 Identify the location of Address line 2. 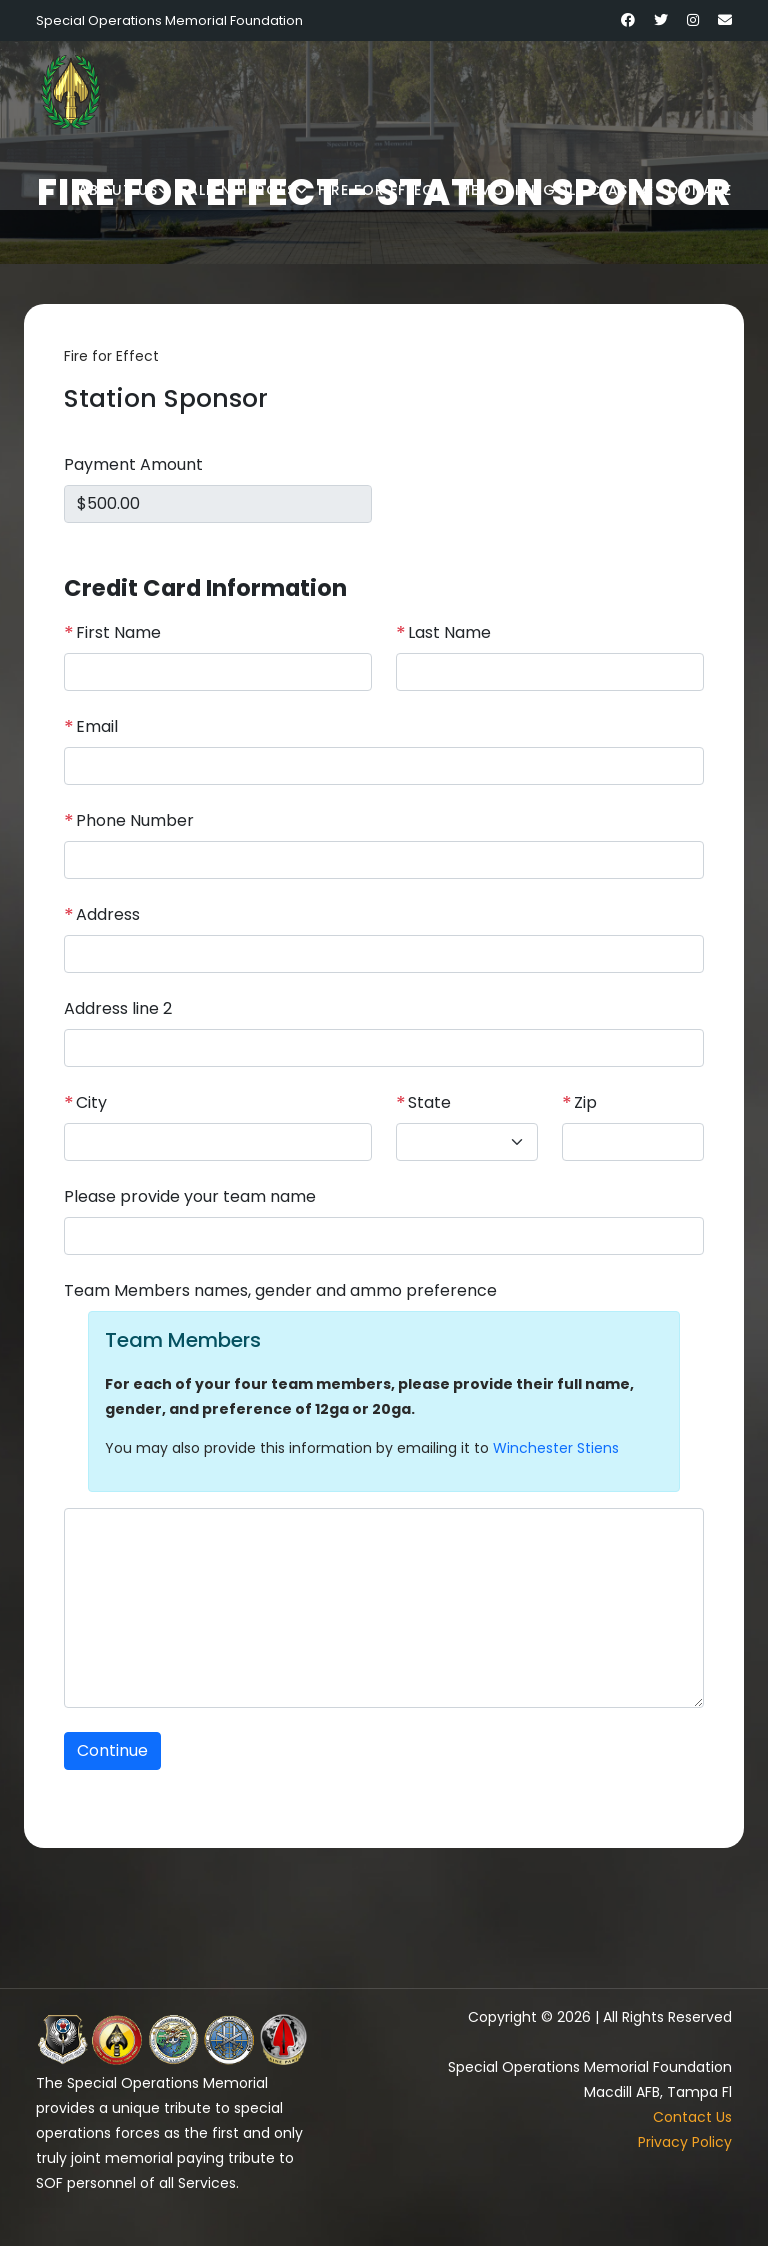
(118, 1008).